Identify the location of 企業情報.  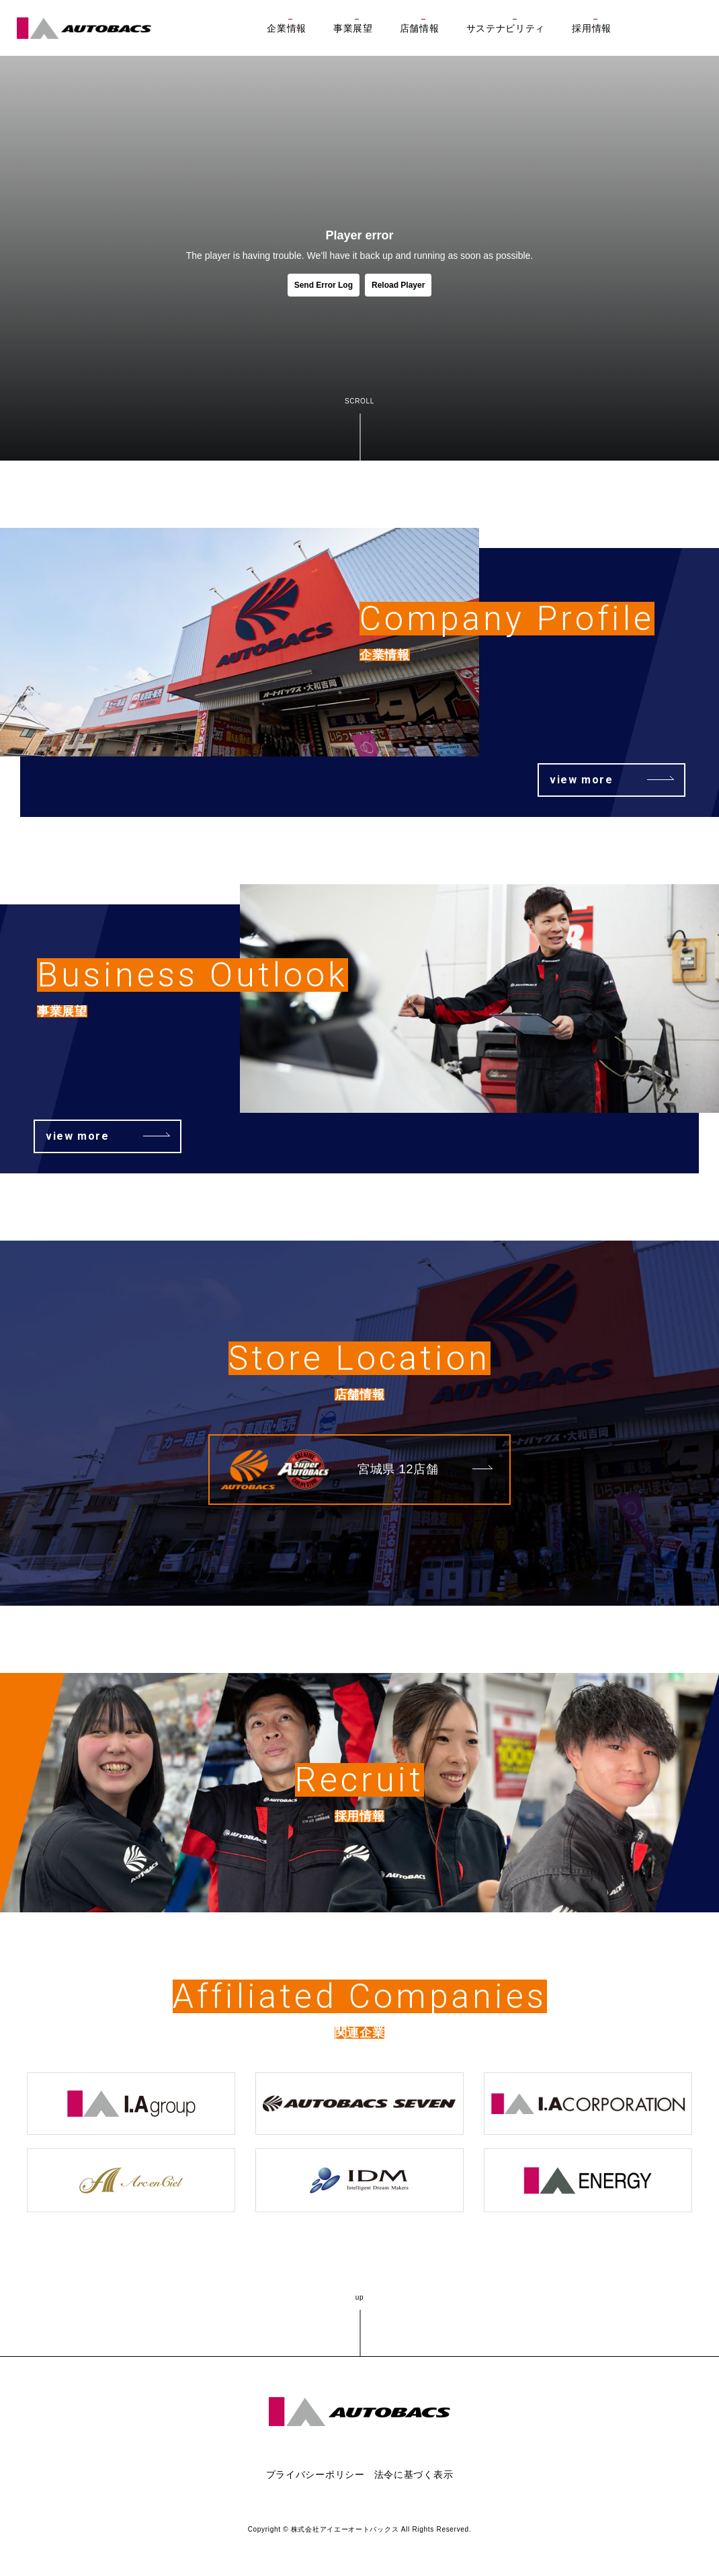
(286, 28).